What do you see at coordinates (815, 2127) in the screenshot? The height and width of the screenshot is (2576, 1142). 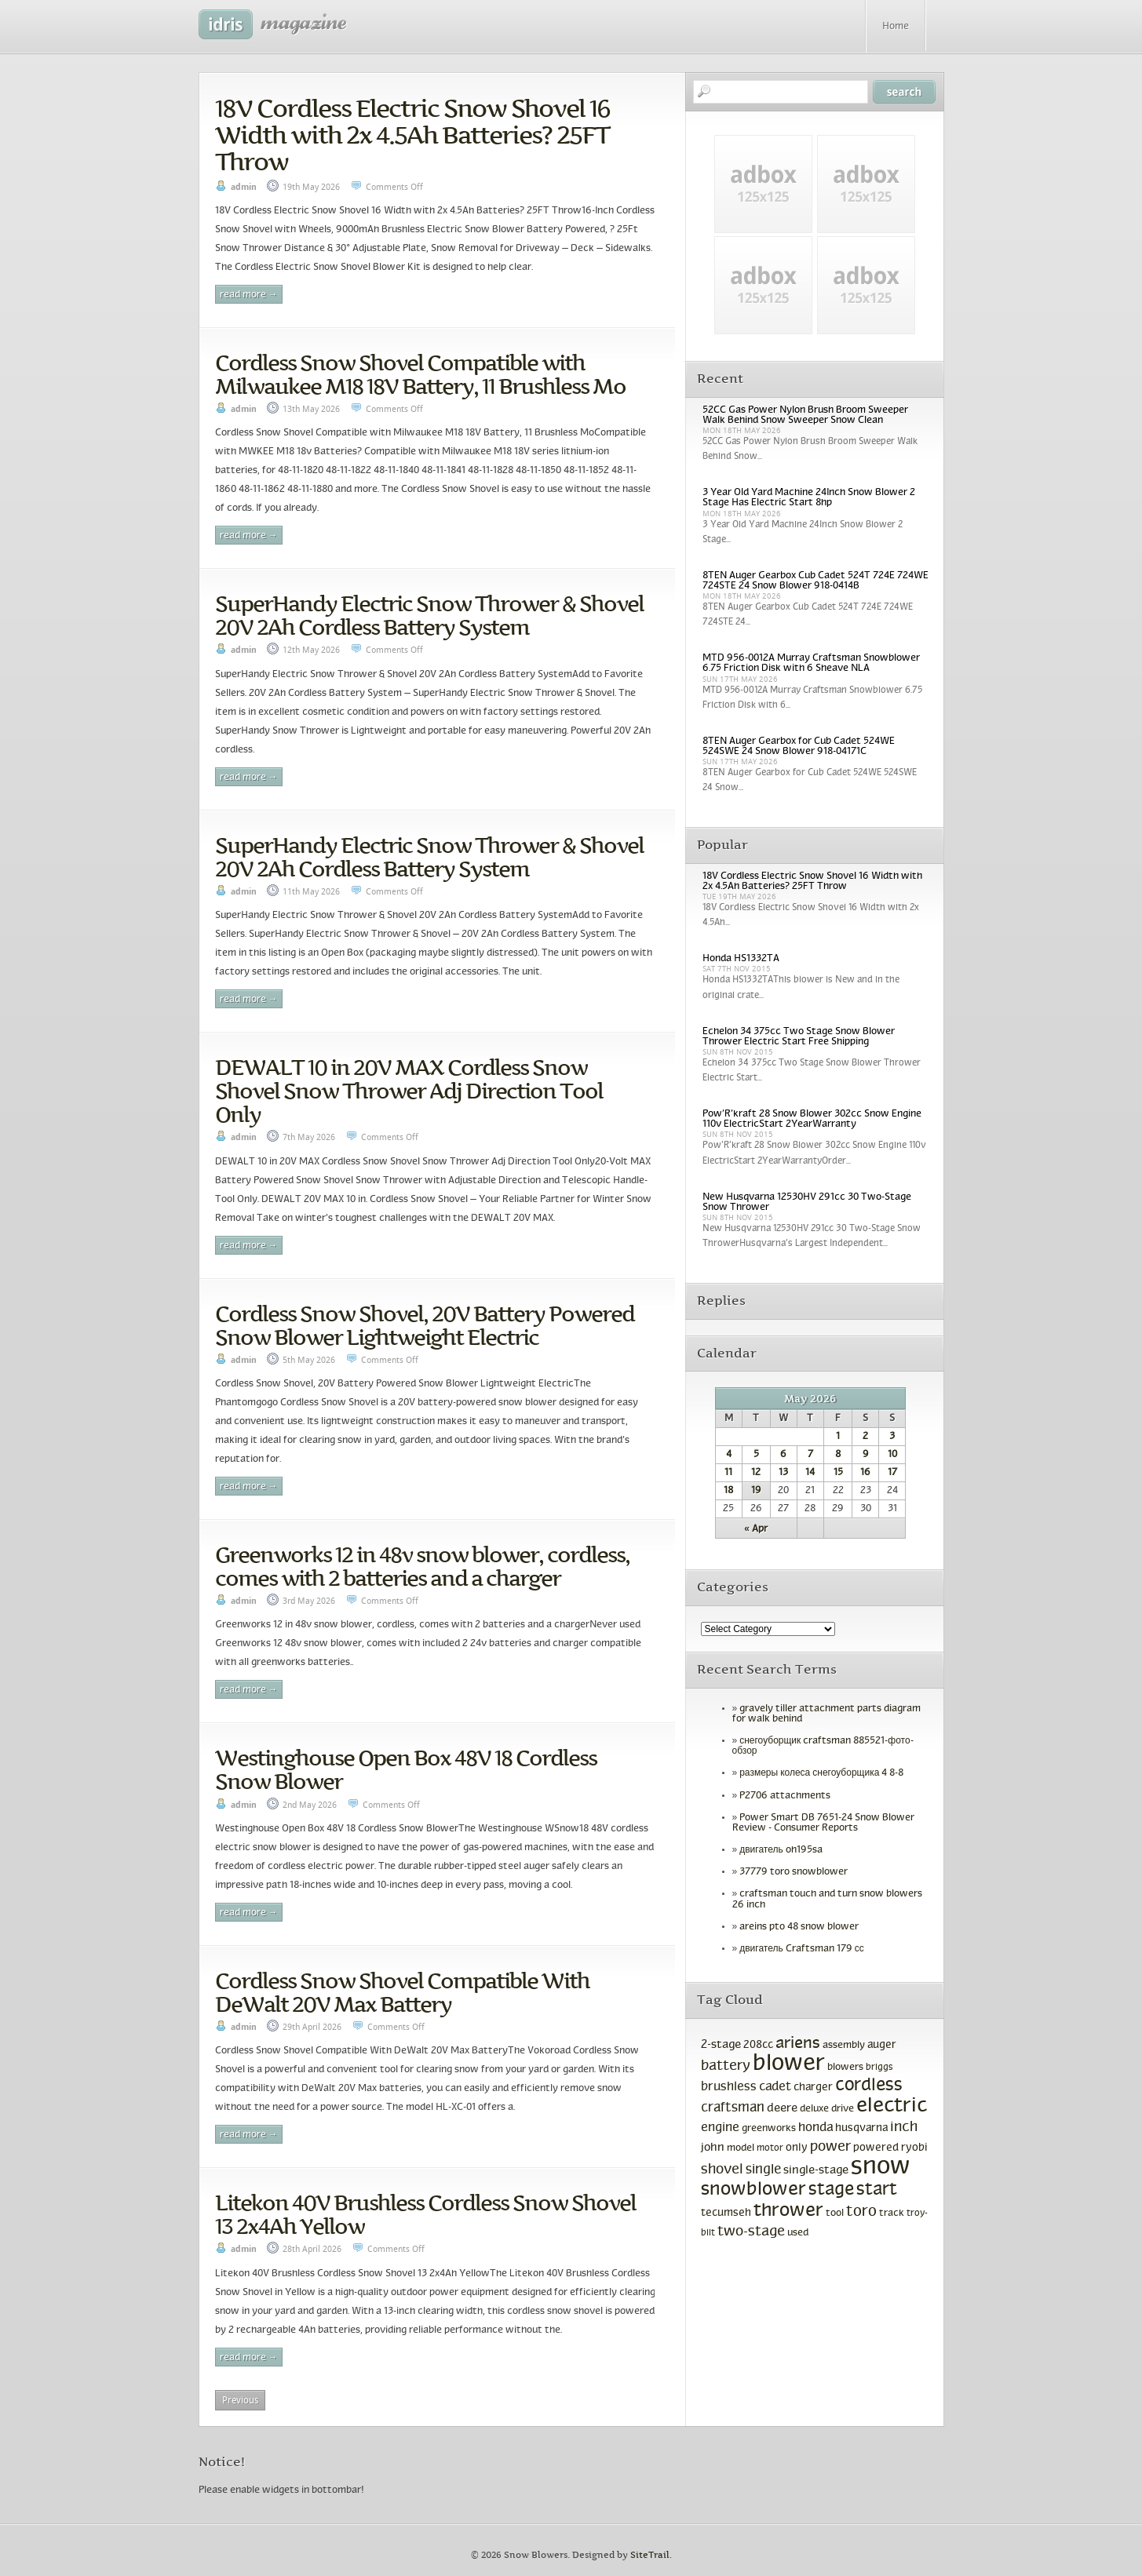 I see `honda` at bounding box center [815, 2127].